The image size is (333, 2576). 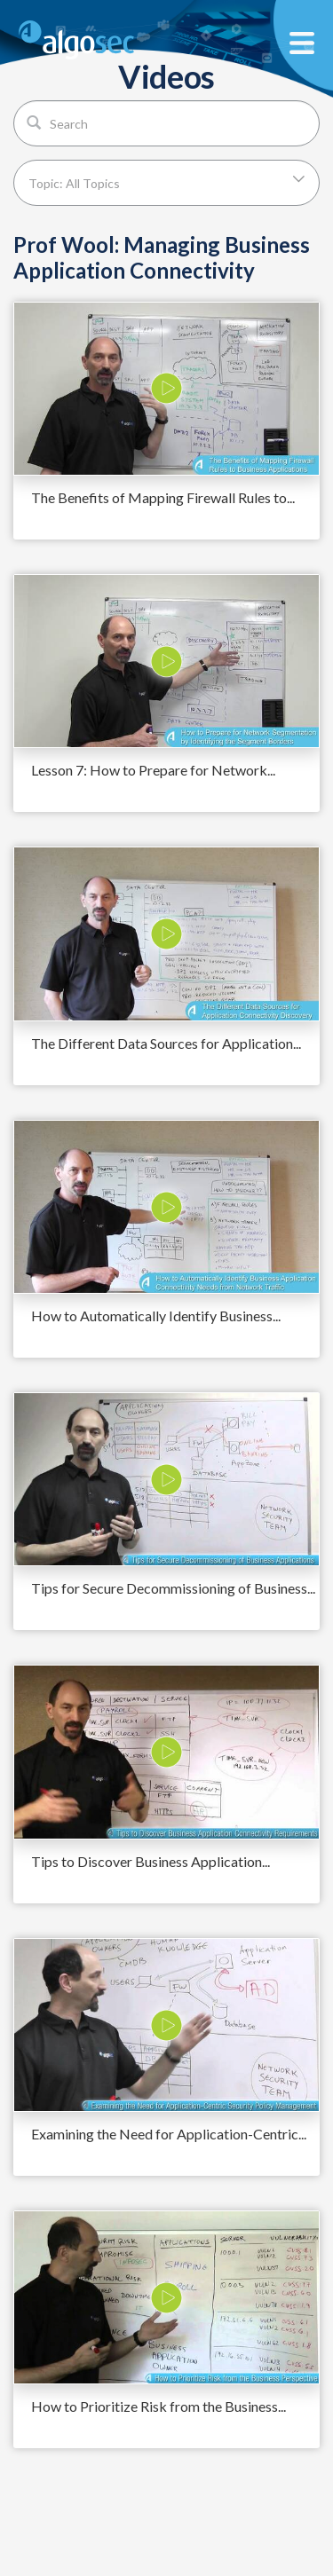 What do you see at coordinates (153, 769) in the screenshot?
I see `Lesson 7: How to Prepare for Network...` at bounding box center [153, 769].